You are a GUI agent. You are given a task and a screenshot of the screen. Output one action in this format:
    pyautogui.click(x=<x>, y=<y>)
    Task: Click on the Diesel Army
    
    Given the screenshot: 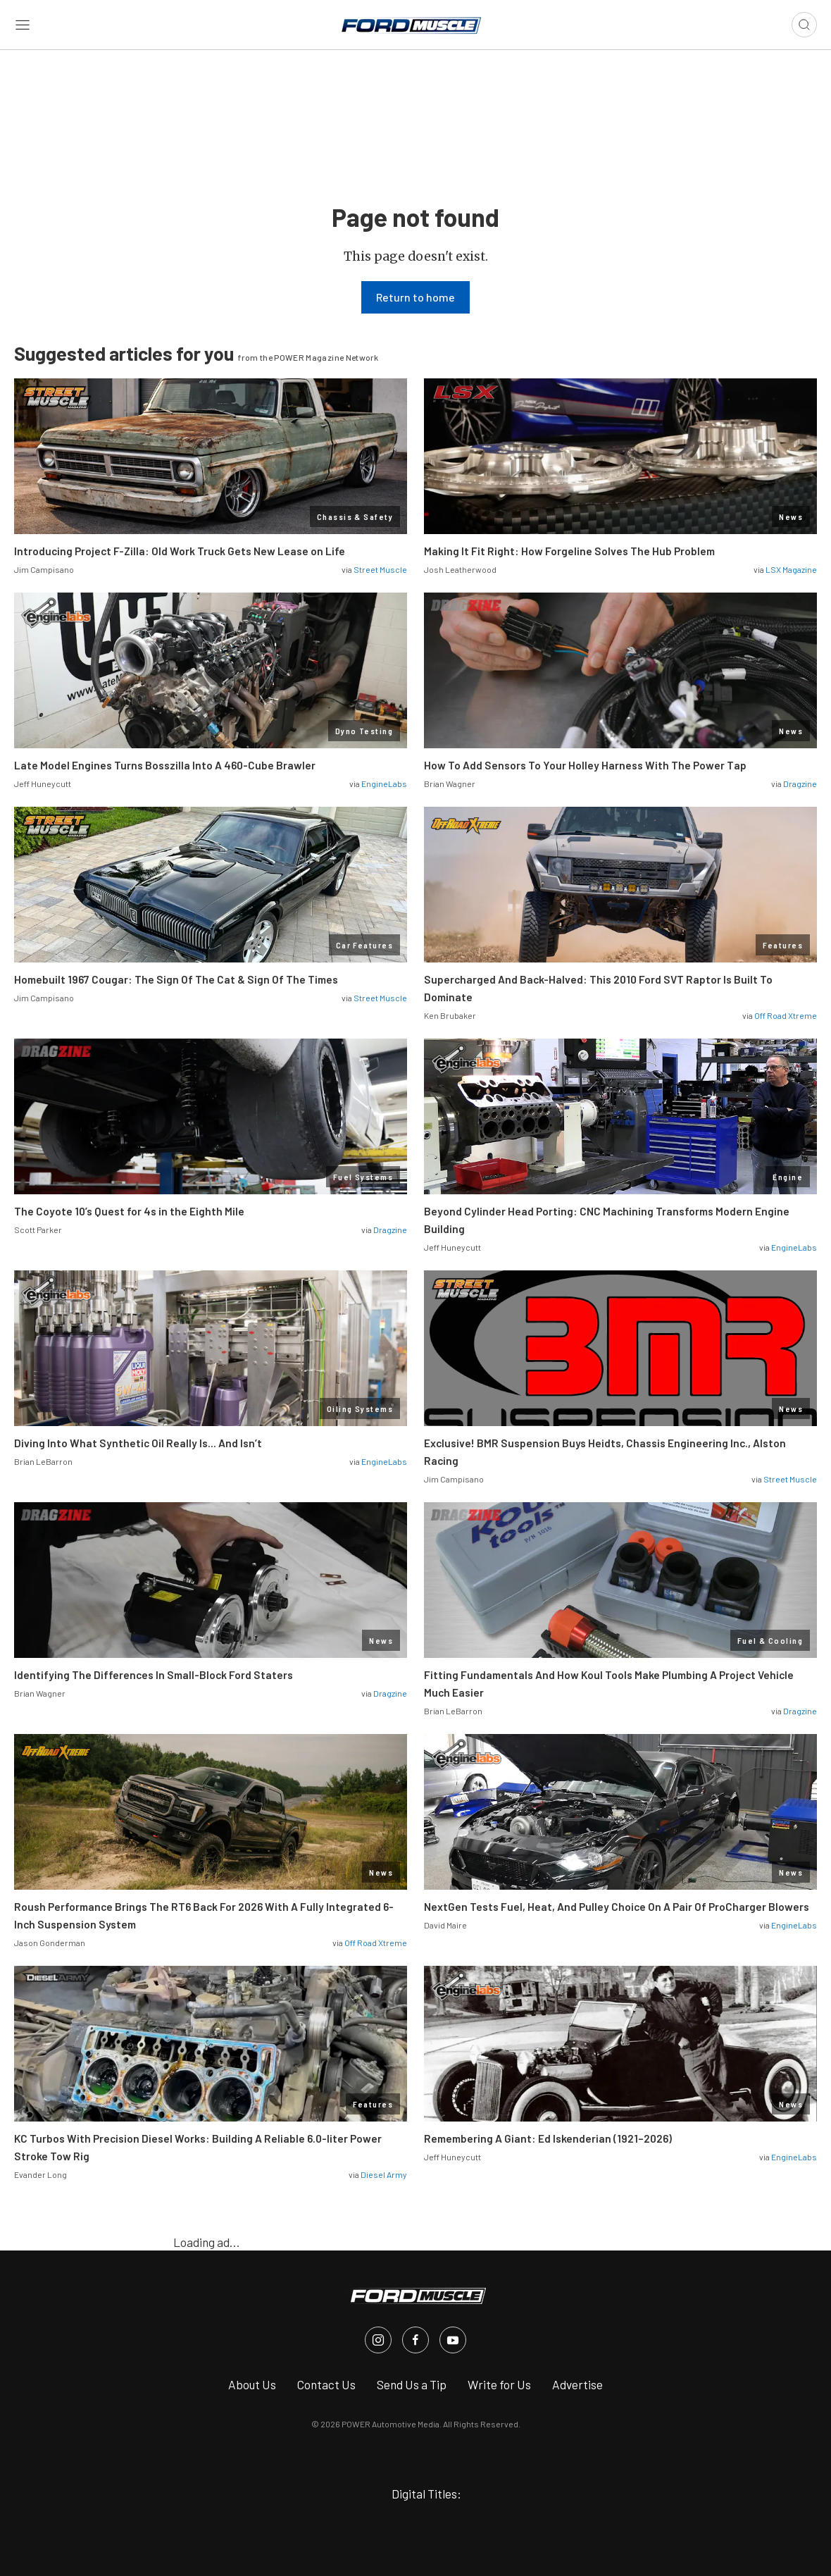 What is the action you would take?
    pyautogui.click(x=384, y=2174)
    